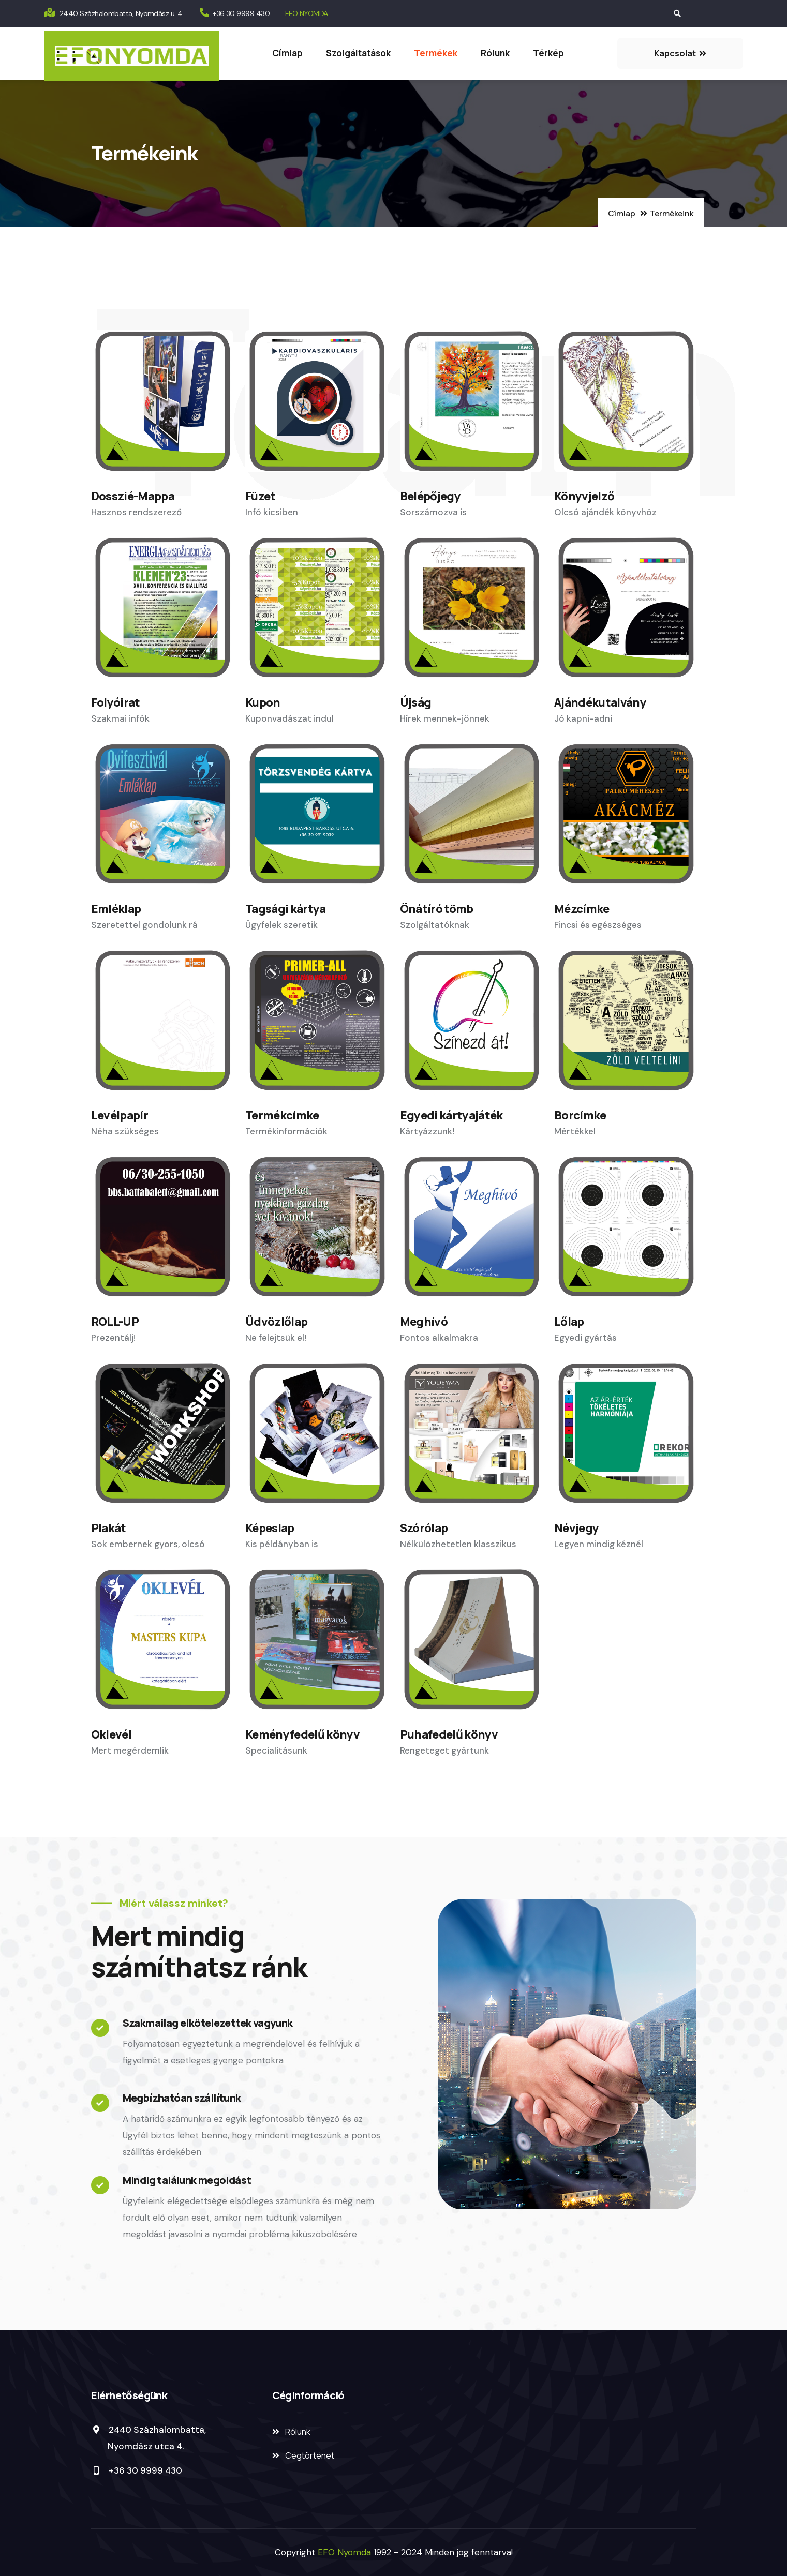  Describe the element at coordinates (495, 53) in the screenshot. I see `Rólunk` at that location.